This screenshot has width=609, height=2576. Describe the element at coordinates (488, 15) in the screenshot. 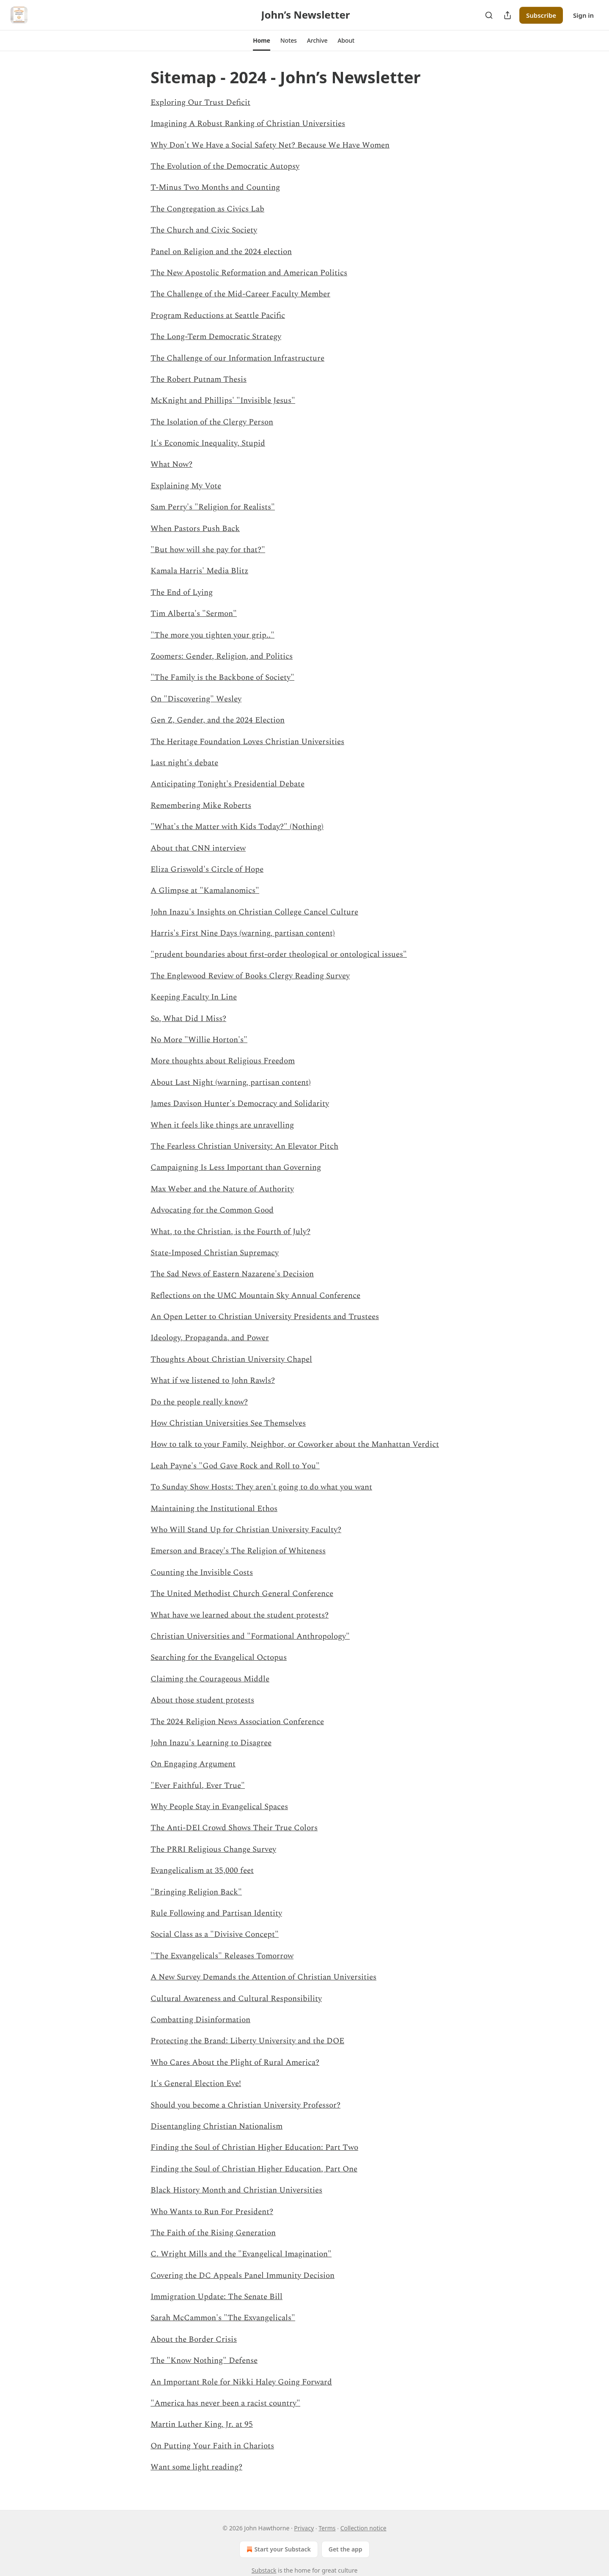

I see `[Search]` at that location.